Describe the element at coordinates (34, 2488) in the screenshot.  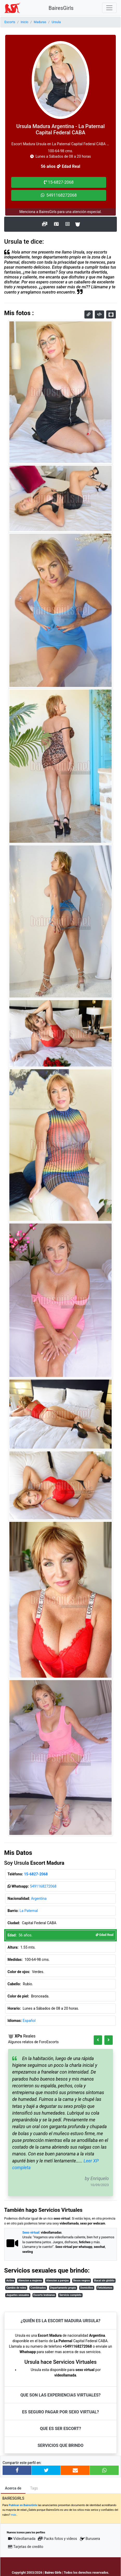
I see `Tags [tab]` at that location.